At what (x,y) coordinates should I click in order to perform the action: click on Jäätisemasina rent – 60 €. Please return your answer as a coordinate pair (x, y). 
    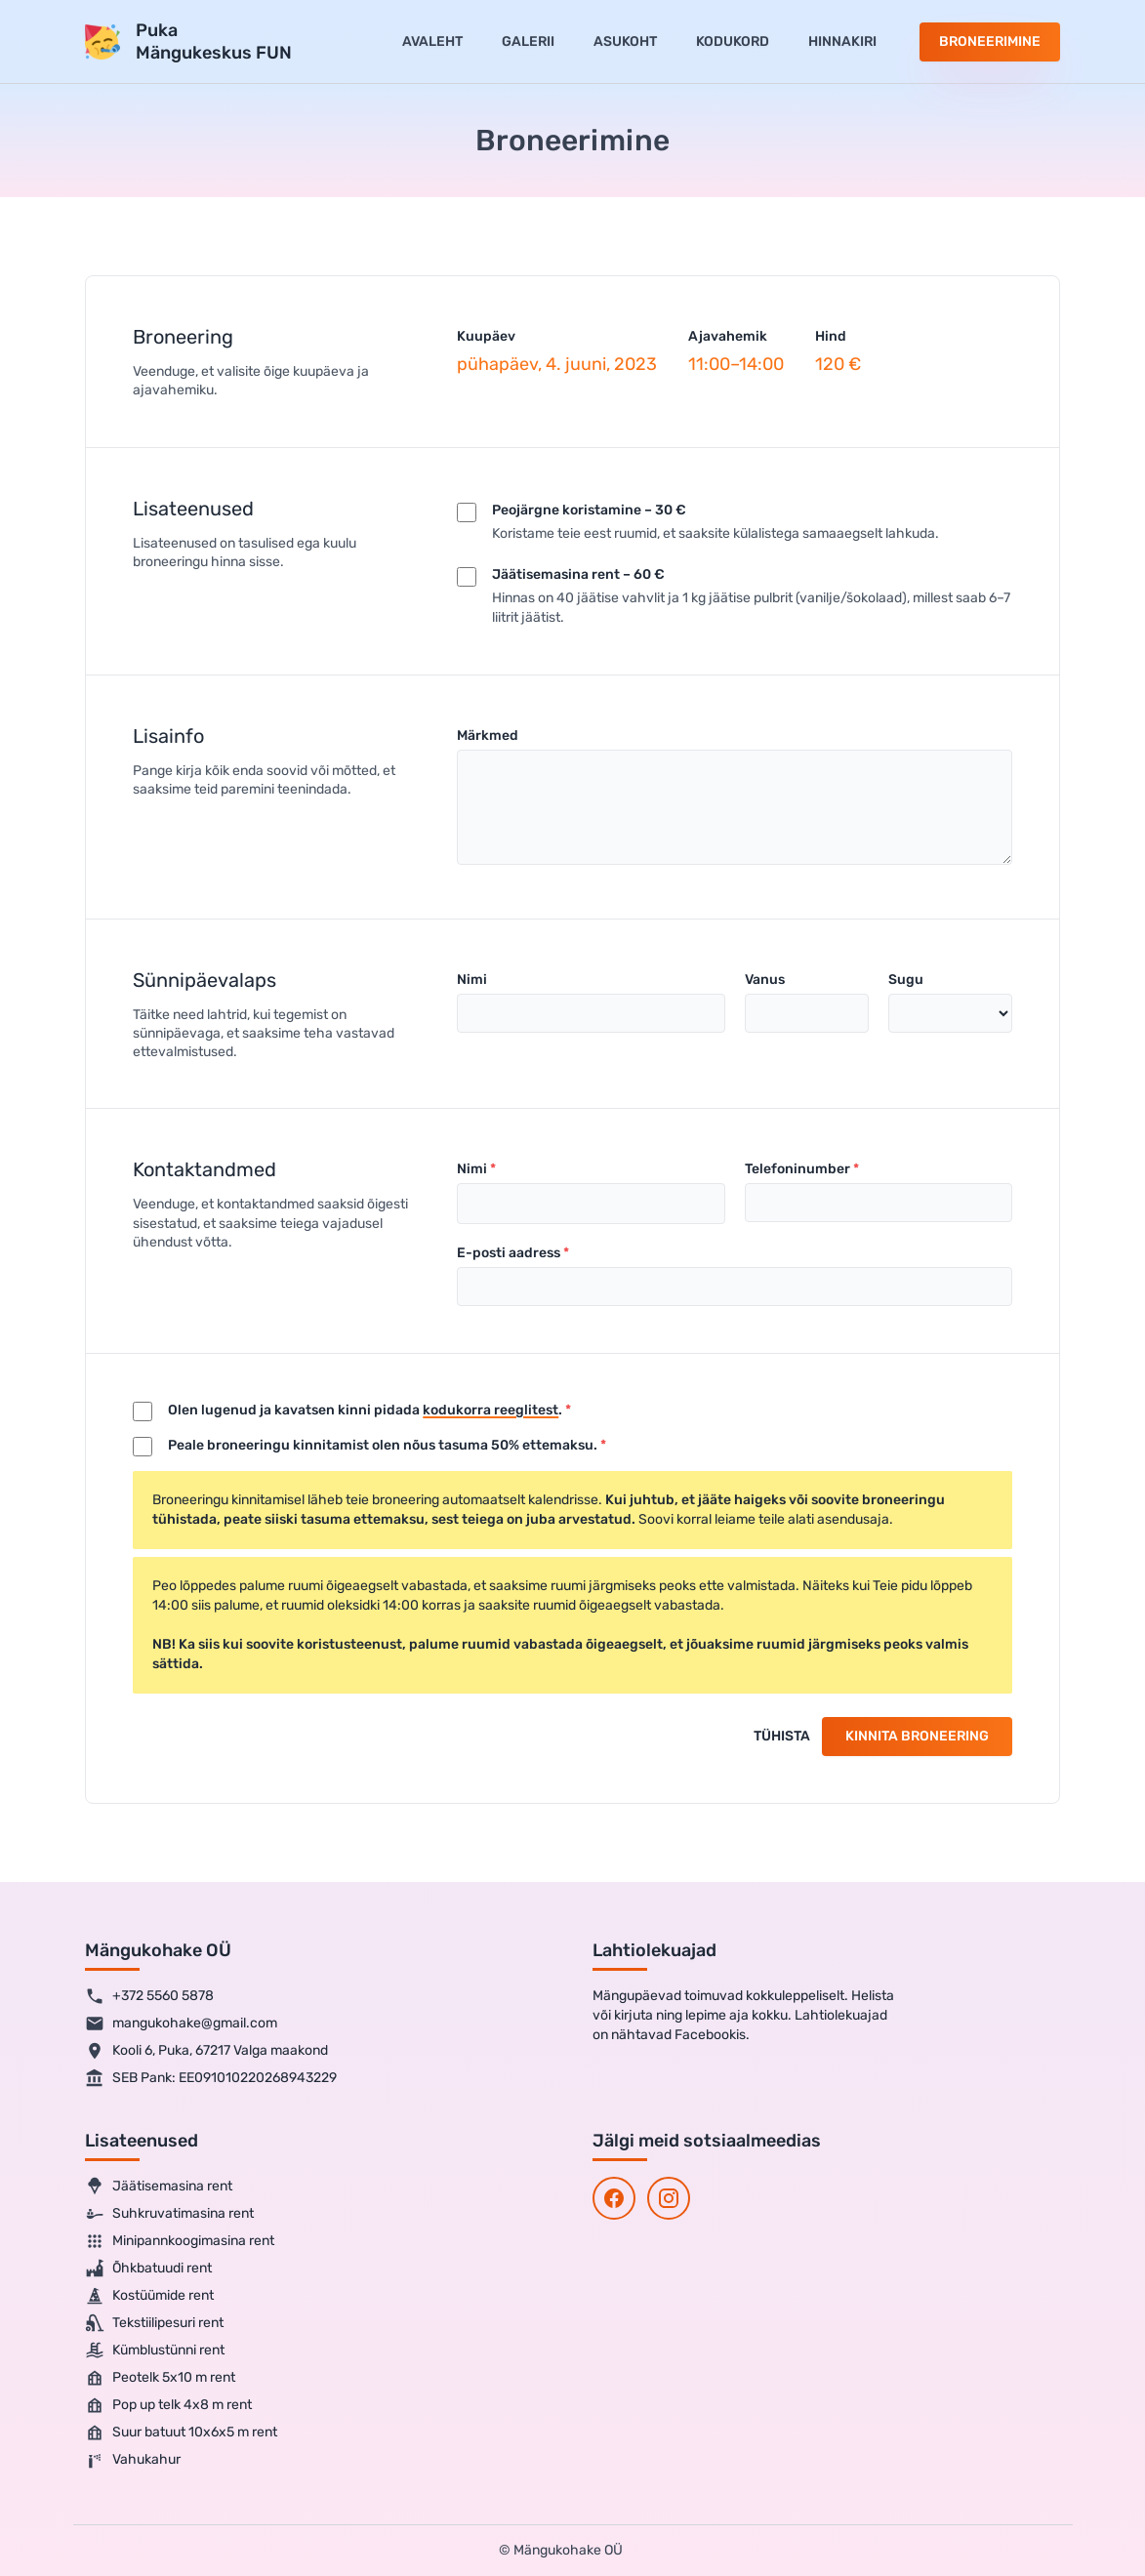
    Looking at the image, I should click on (578, 574).